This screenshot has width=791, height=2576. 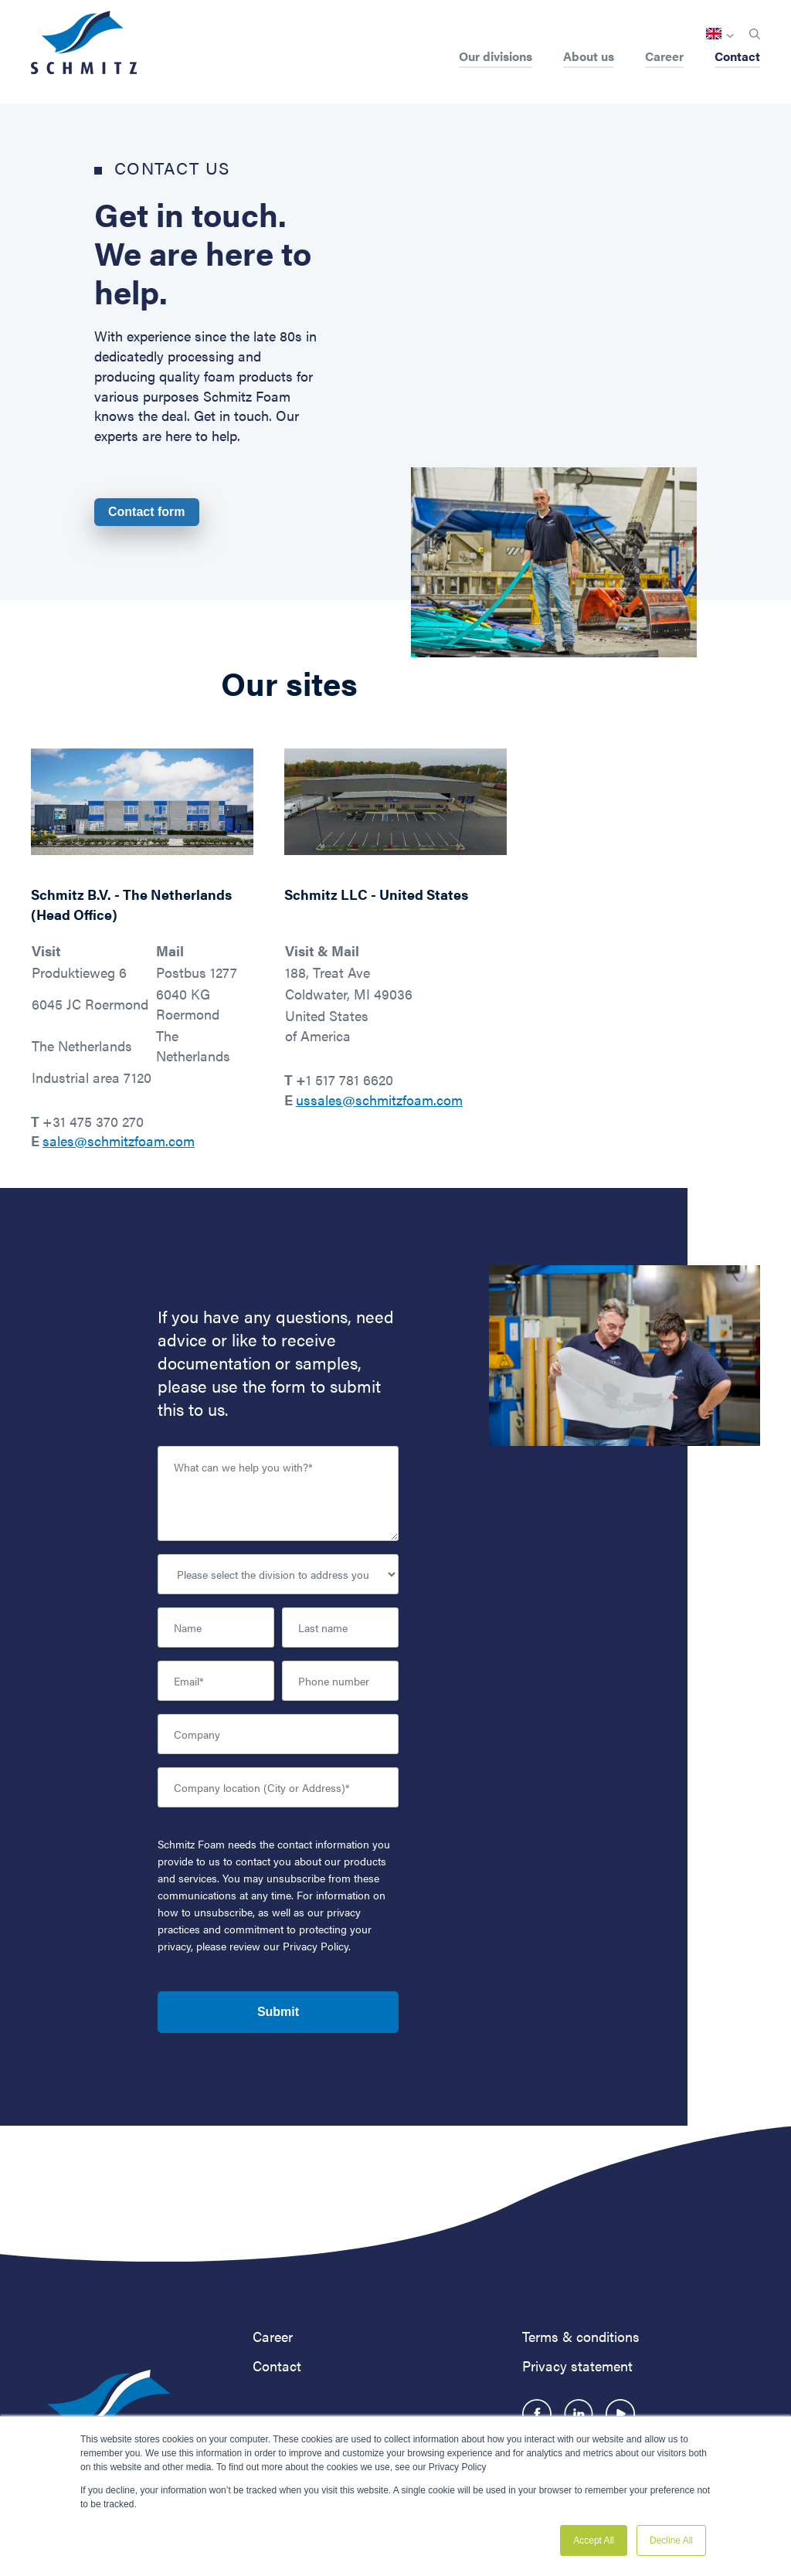 I want to click on Accept All [button], so click(x=593, y=2540).